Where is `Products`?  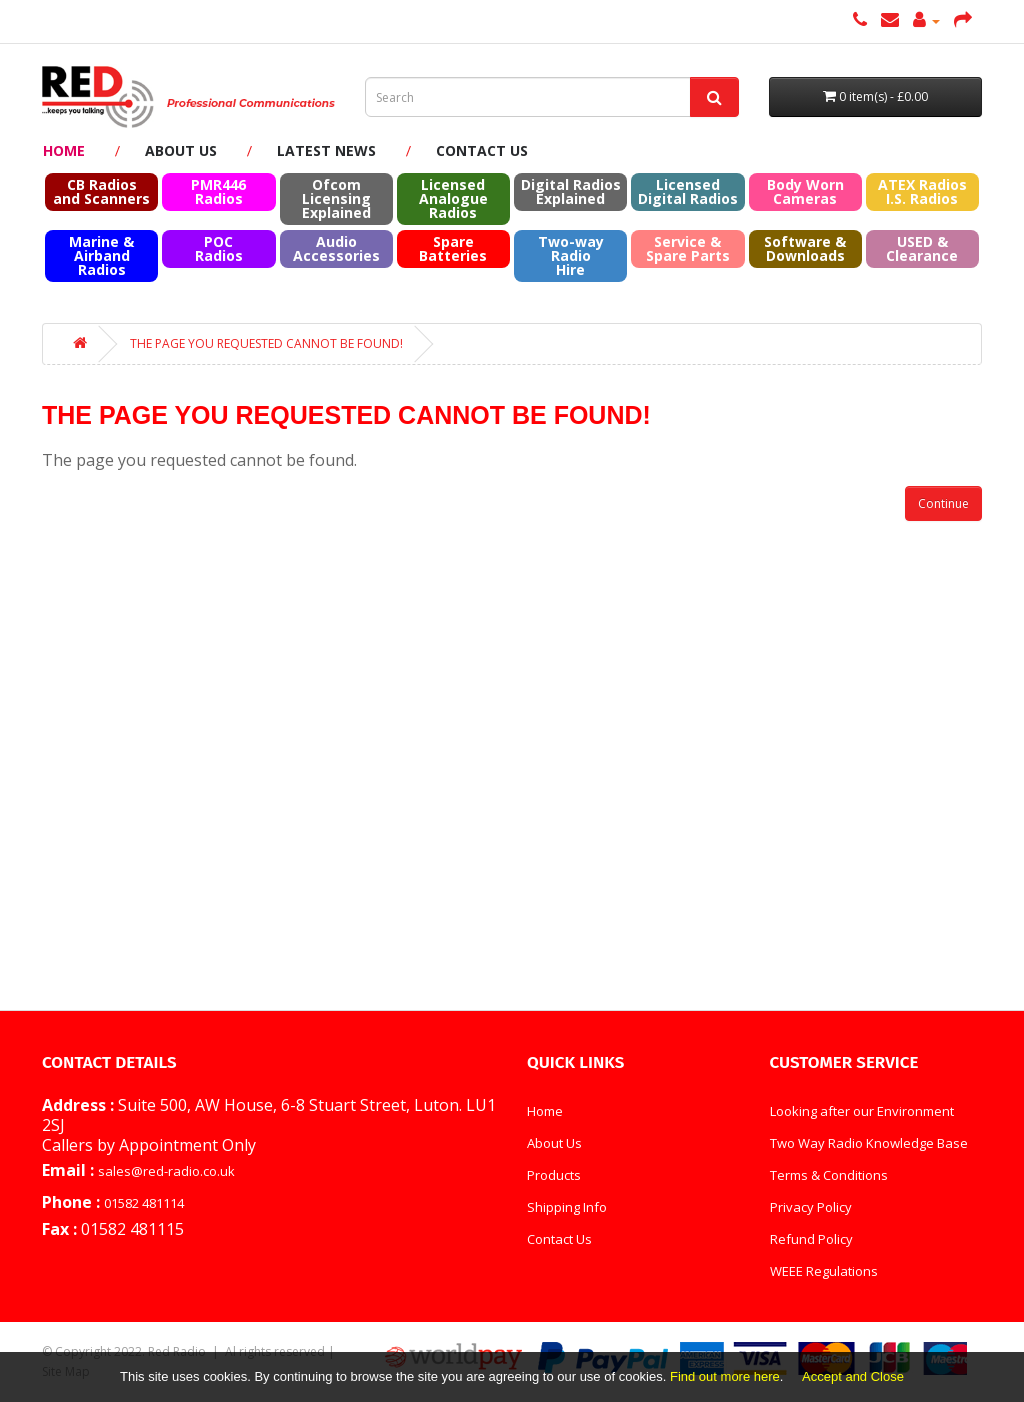 Products is located at coordinates (554, 1175).